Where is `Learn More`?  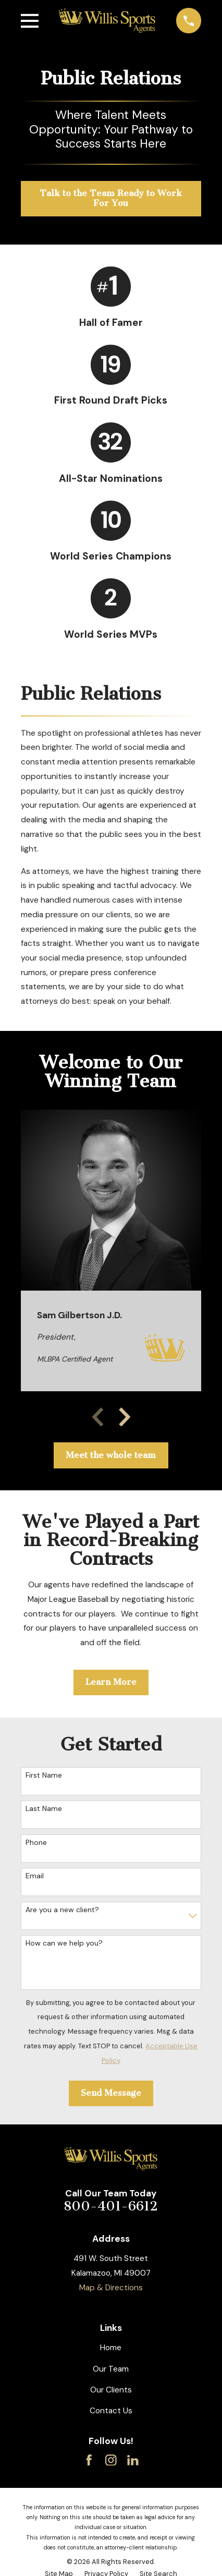
Learn More is located at coordinates (111, 1682).